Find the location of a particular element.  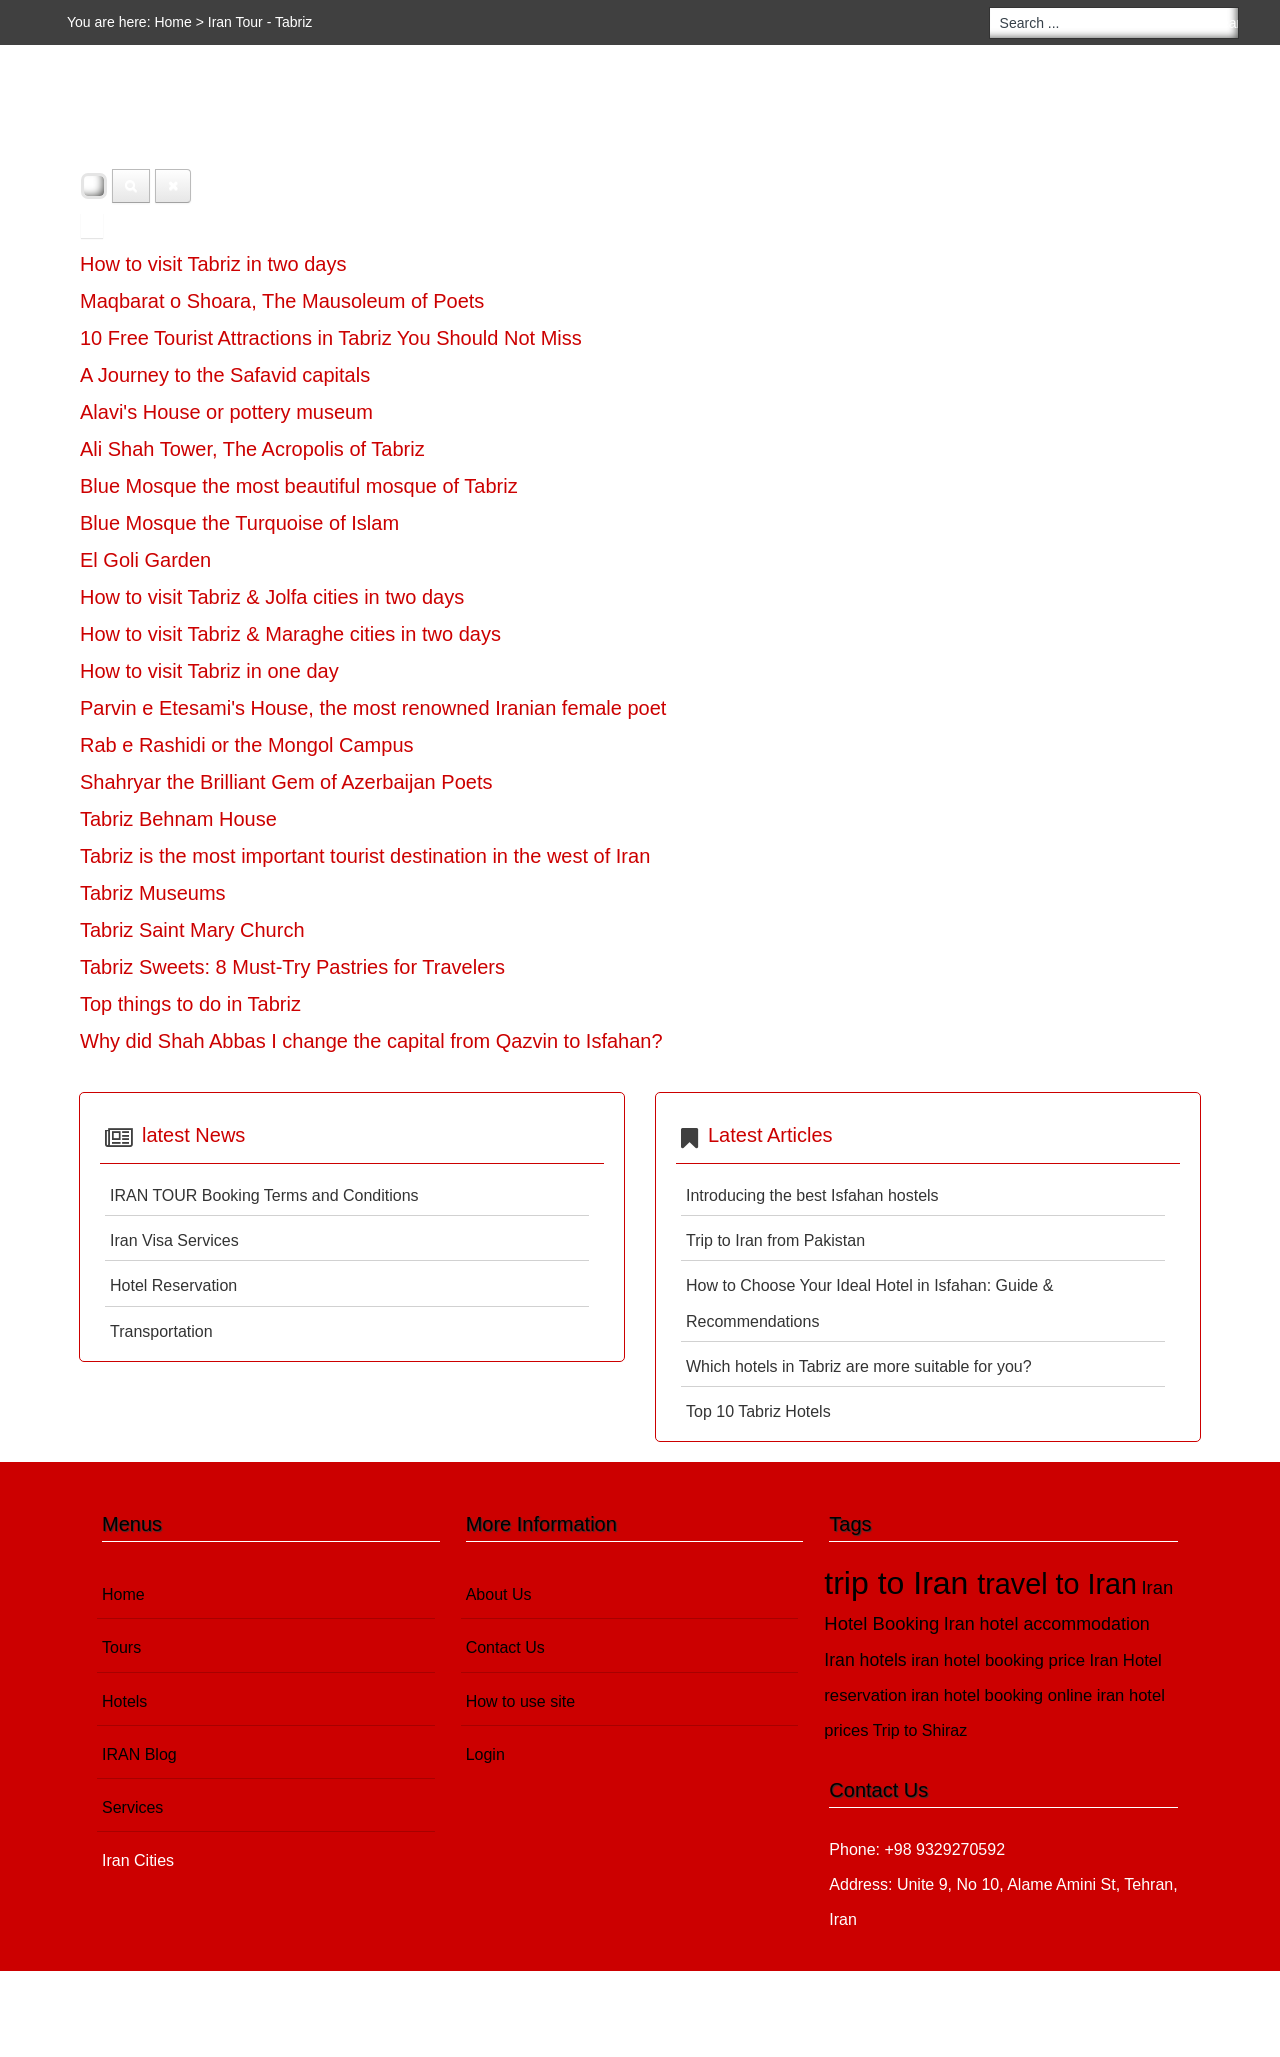

Home is located at coordinates (172, 22).